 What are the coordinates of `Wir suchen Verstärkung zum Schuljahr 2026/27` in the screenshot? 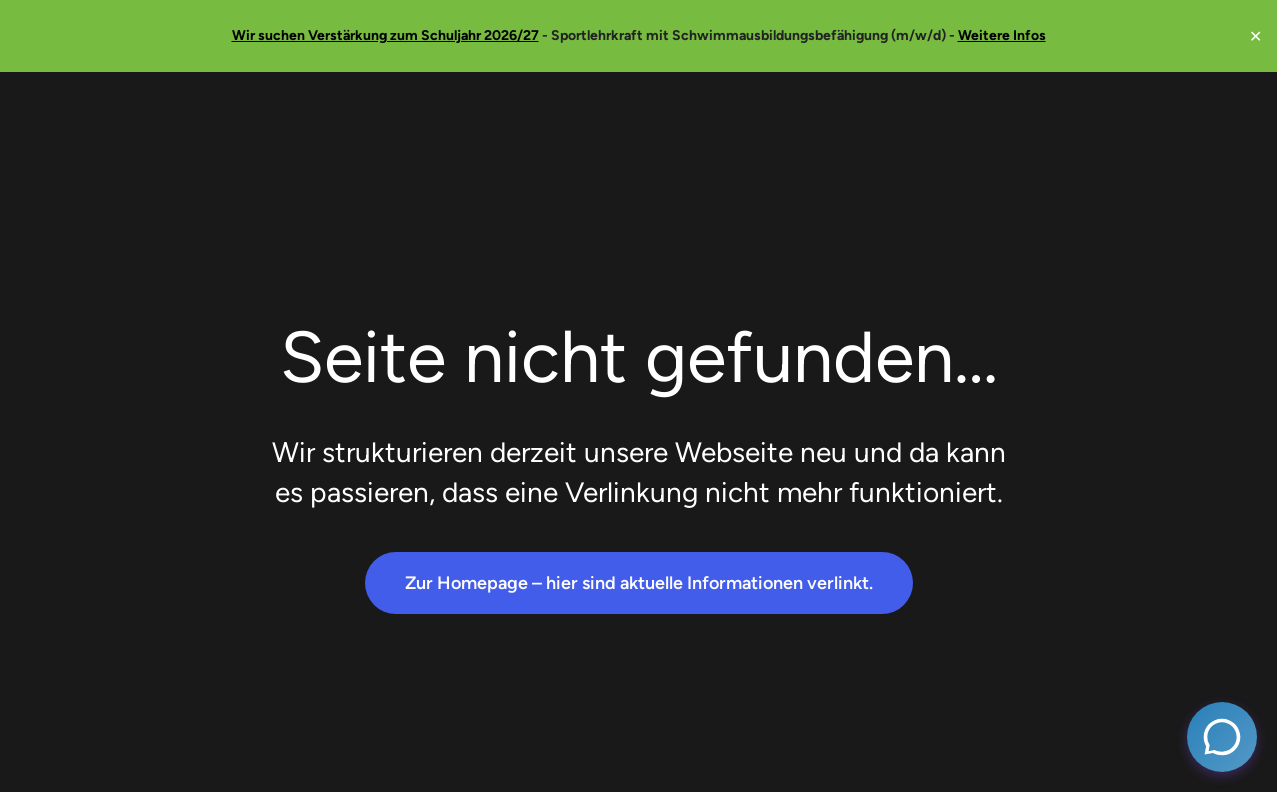 It's located at (385, 35).